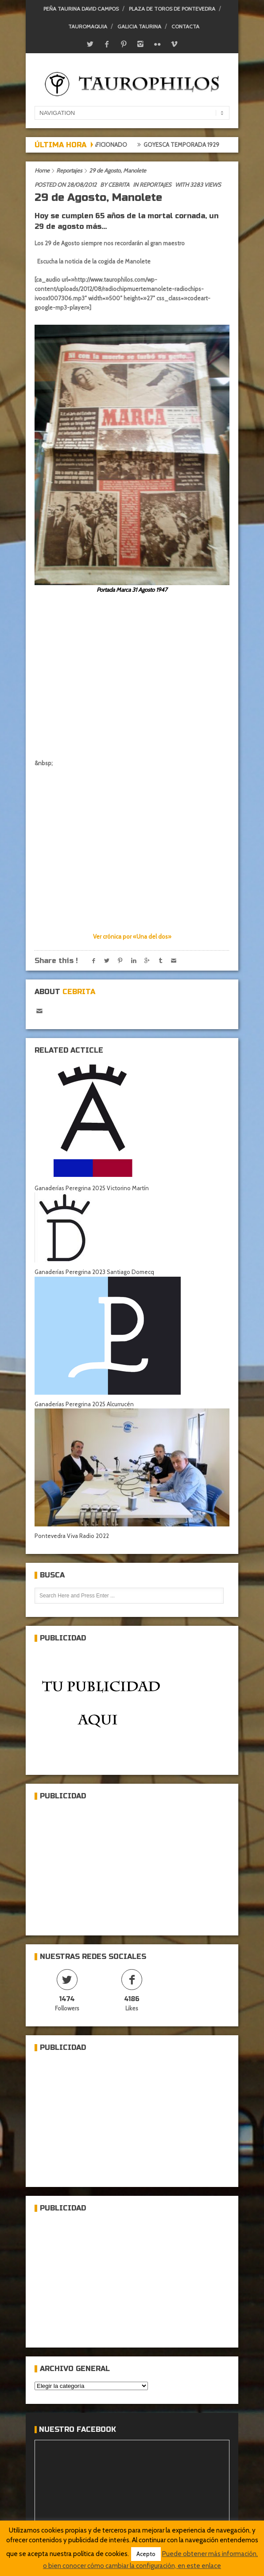 The image size is (264, 2576). What do you see at coordinates (81, 8) in the screenshot?
I see `Peña Taurina David Campos` at bounding box center [81, 8].